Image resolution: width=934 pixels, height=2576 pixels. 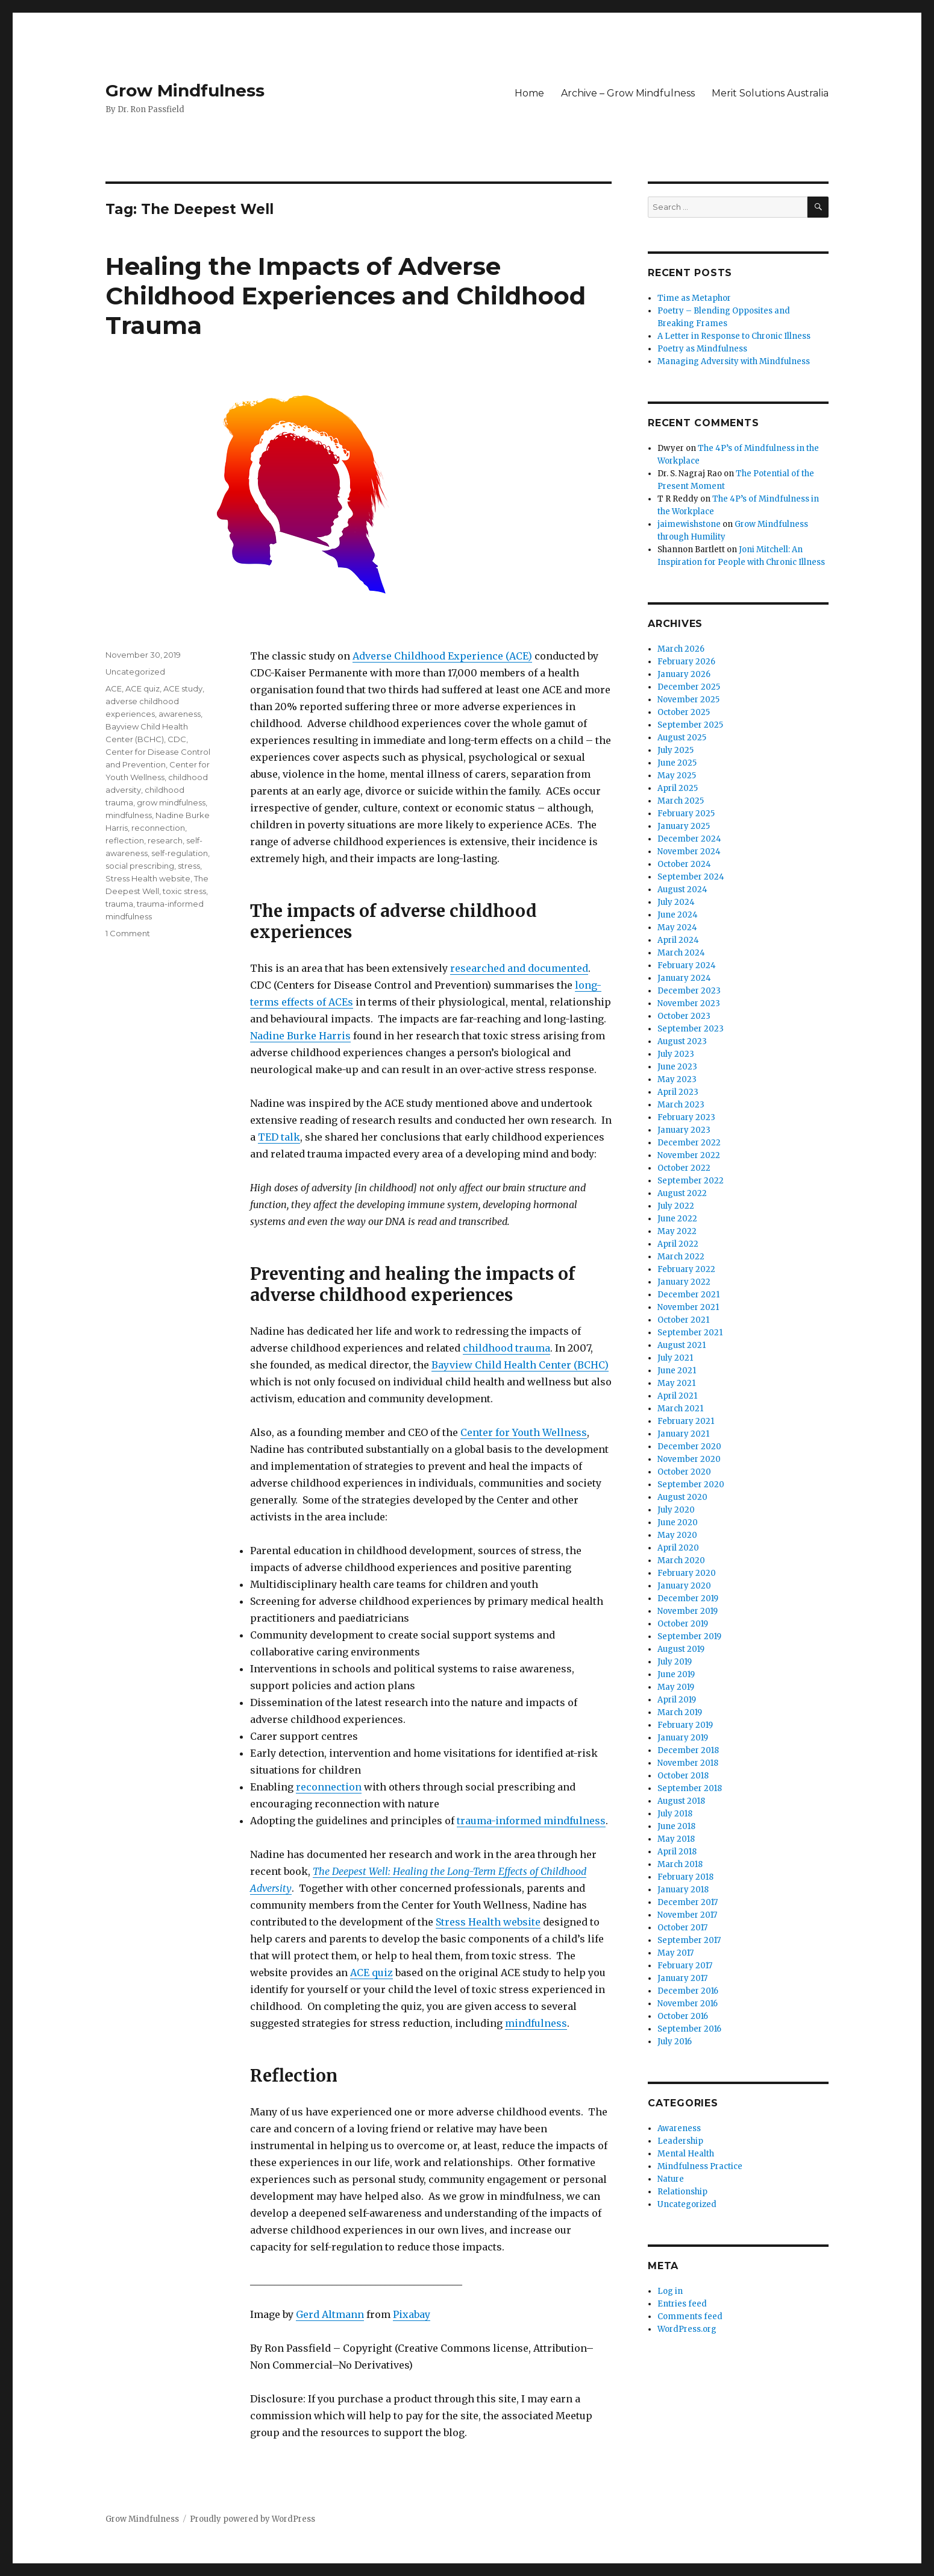 I want to click on November 2021, so click(x=688, y=1307).